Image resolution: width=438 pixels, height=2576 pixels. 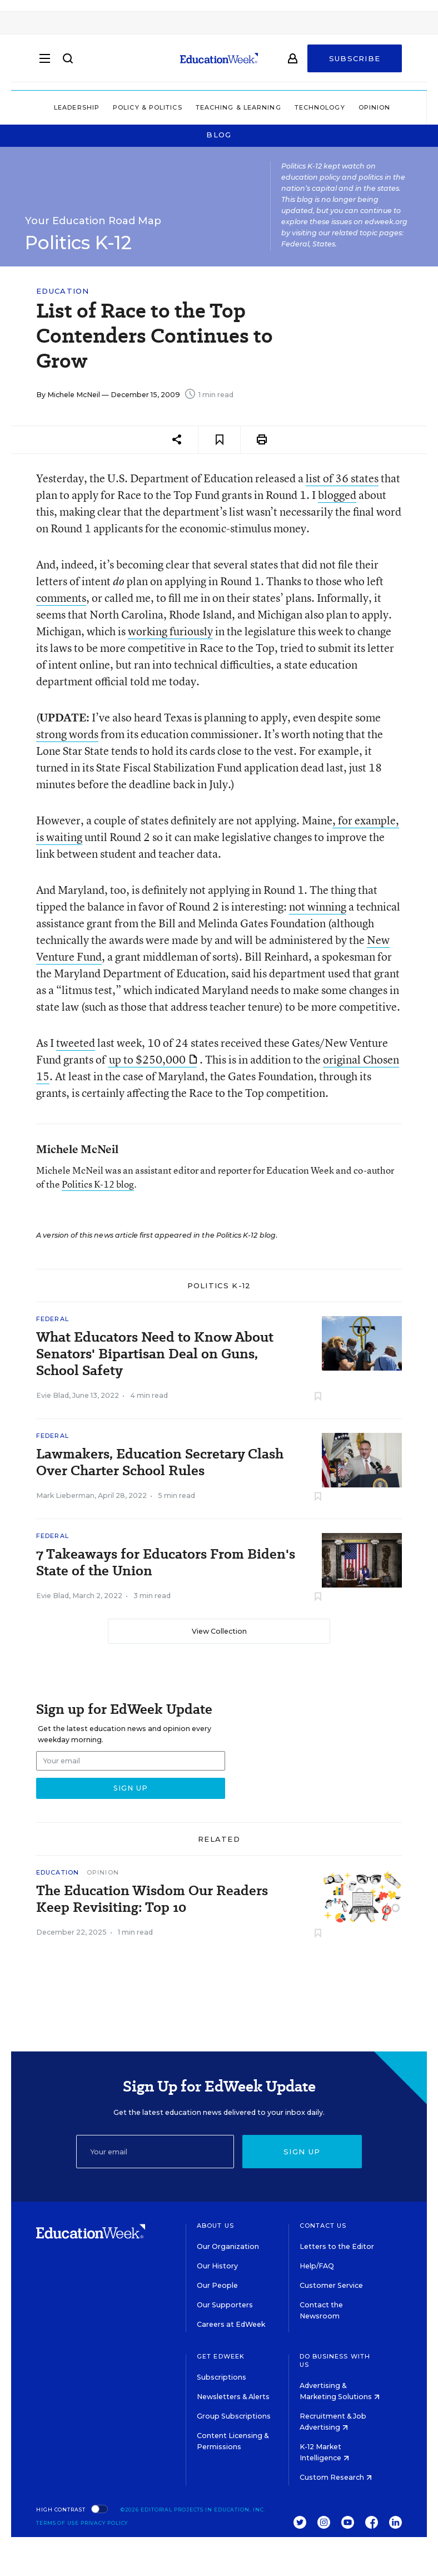 What do you see at coordinates (153, 1059) in the screenshot?
I see `up to $250,000` at bounding box center [153, 1059].